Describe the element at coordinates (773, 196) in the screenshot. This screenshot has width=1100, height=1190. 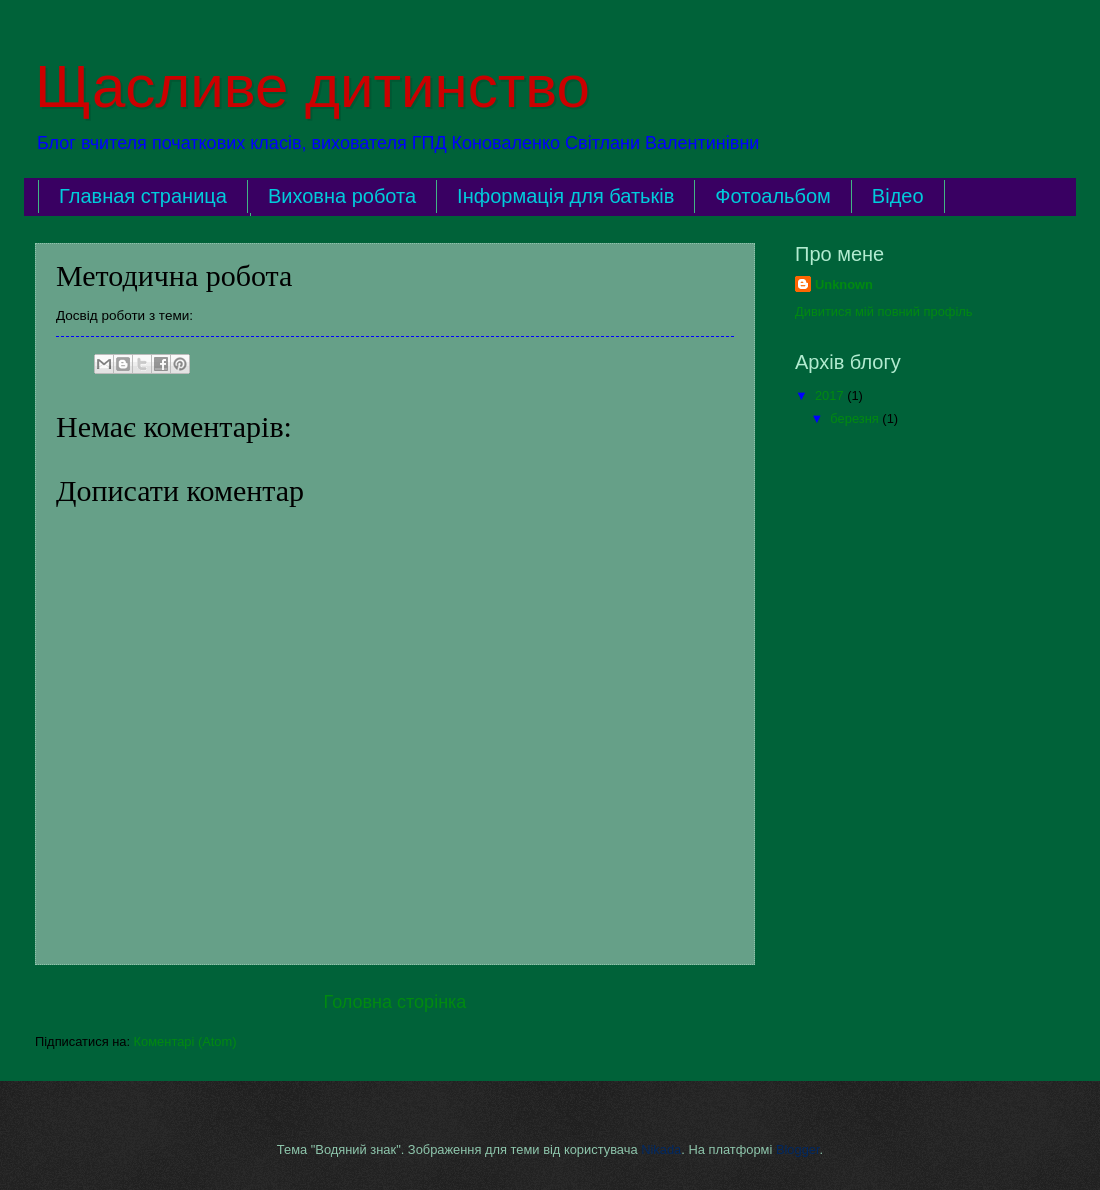
I see `Фотоальбом` at that location.